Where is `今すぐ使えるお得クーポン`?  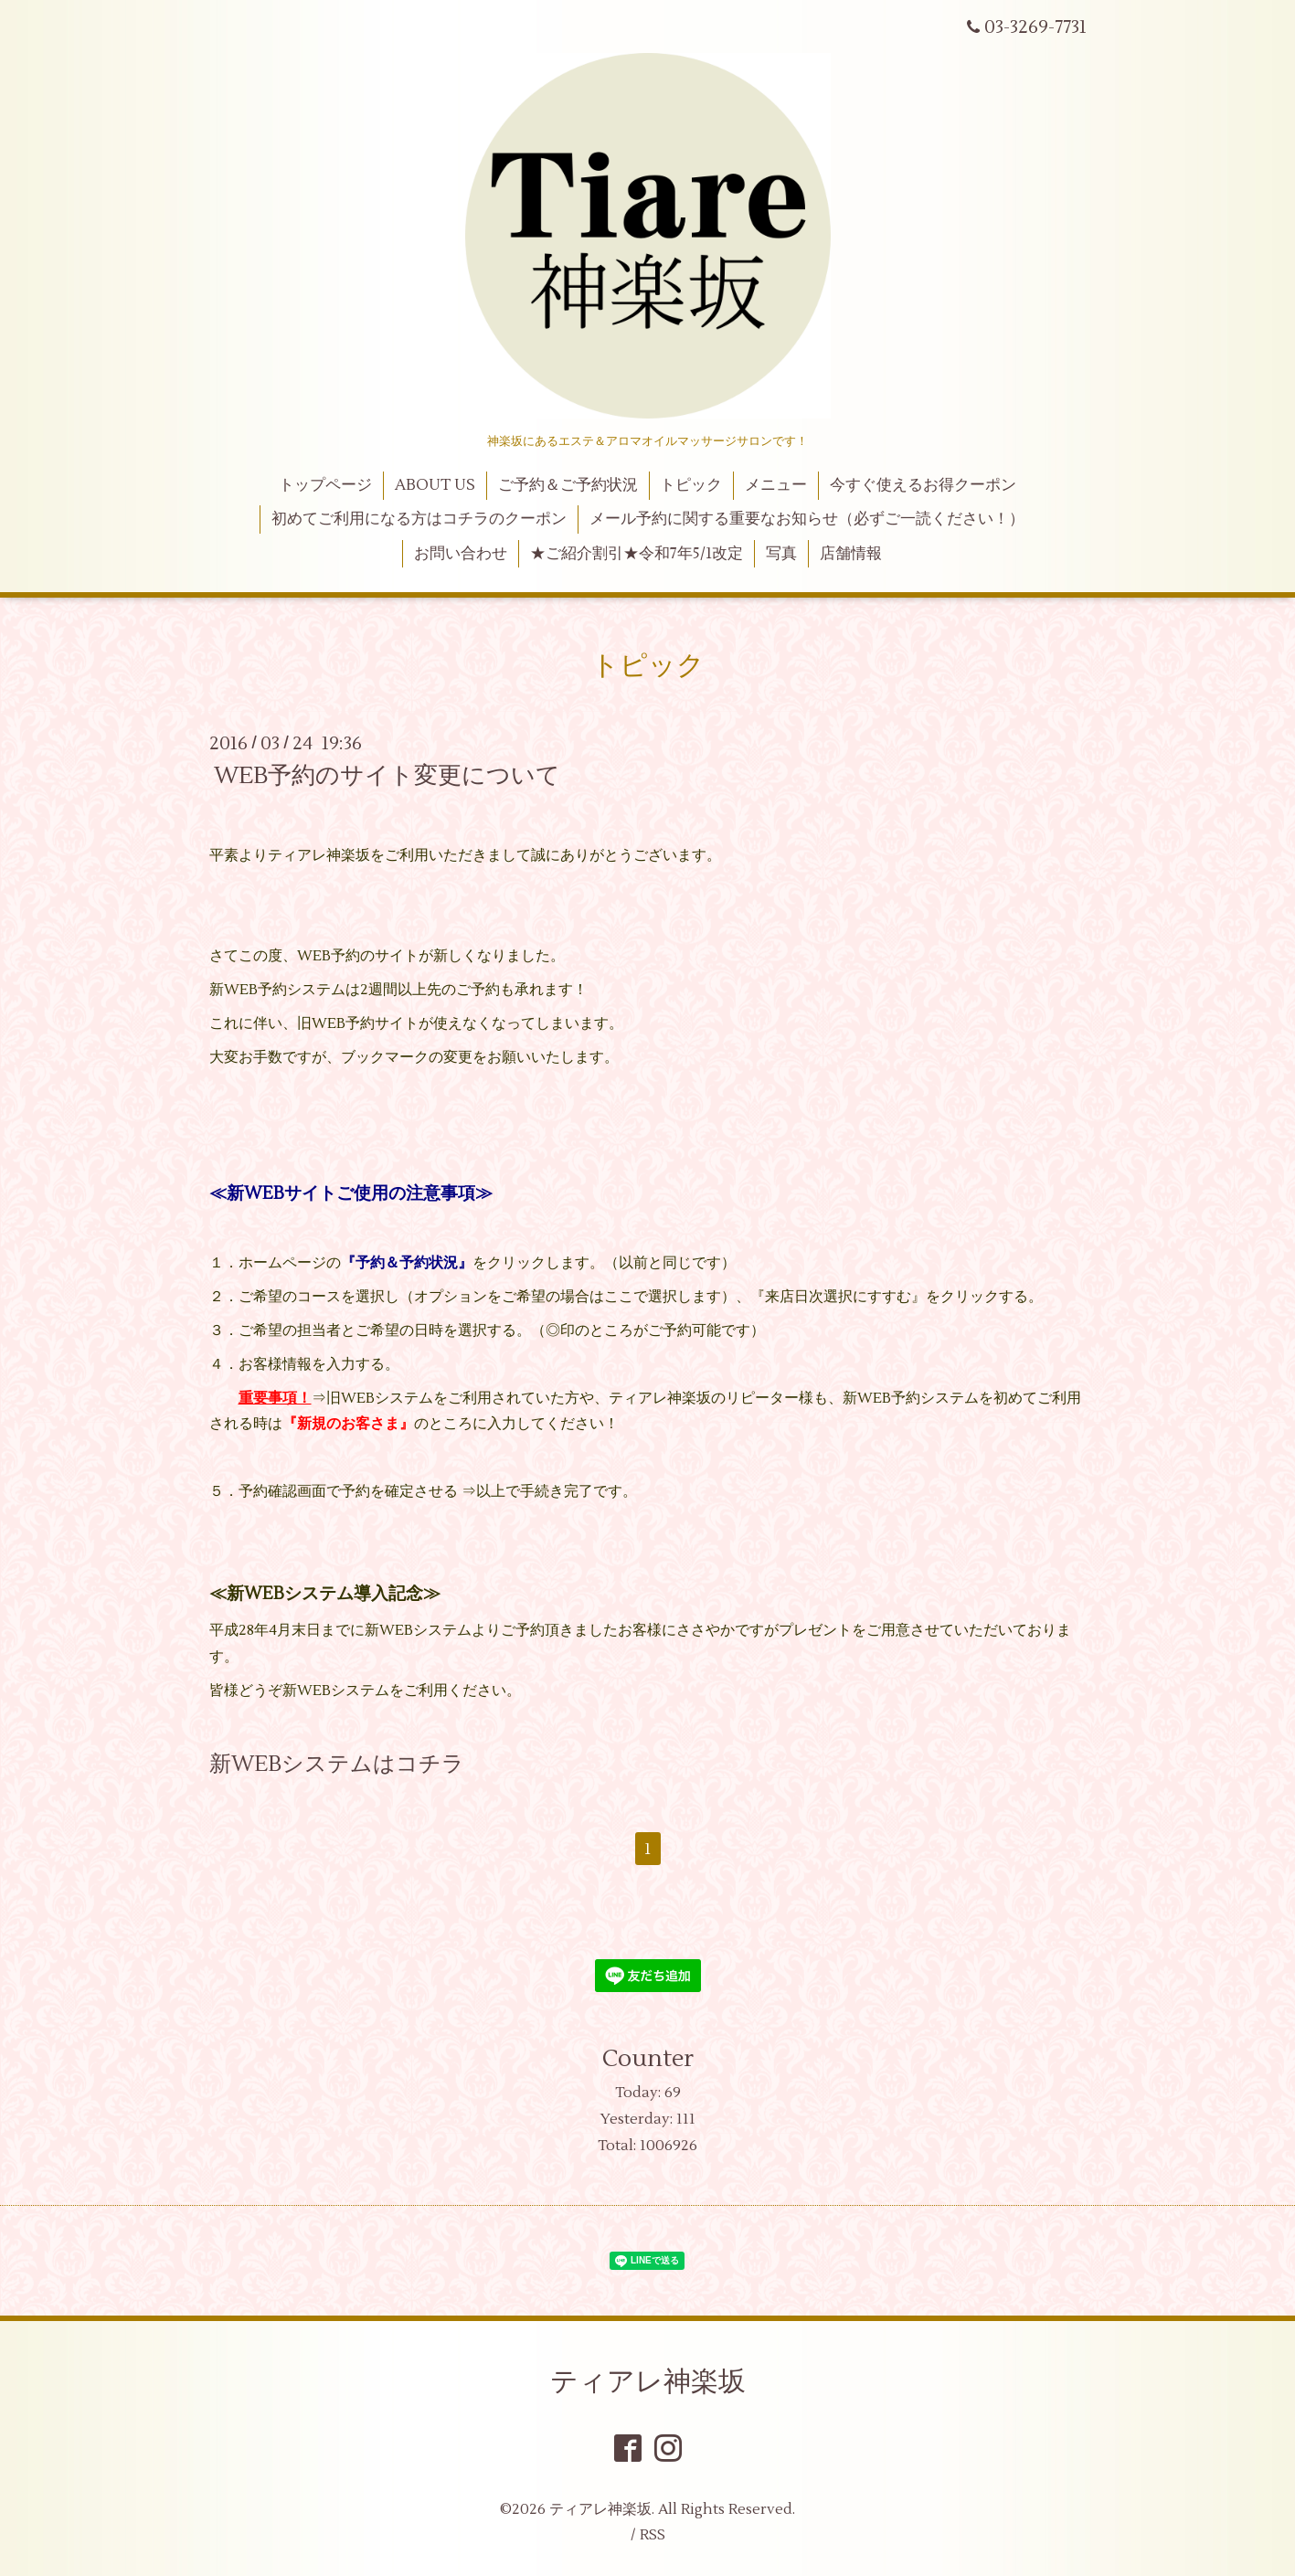
今すぐ使えるお得クーポン is located at coordinates (923, 485).